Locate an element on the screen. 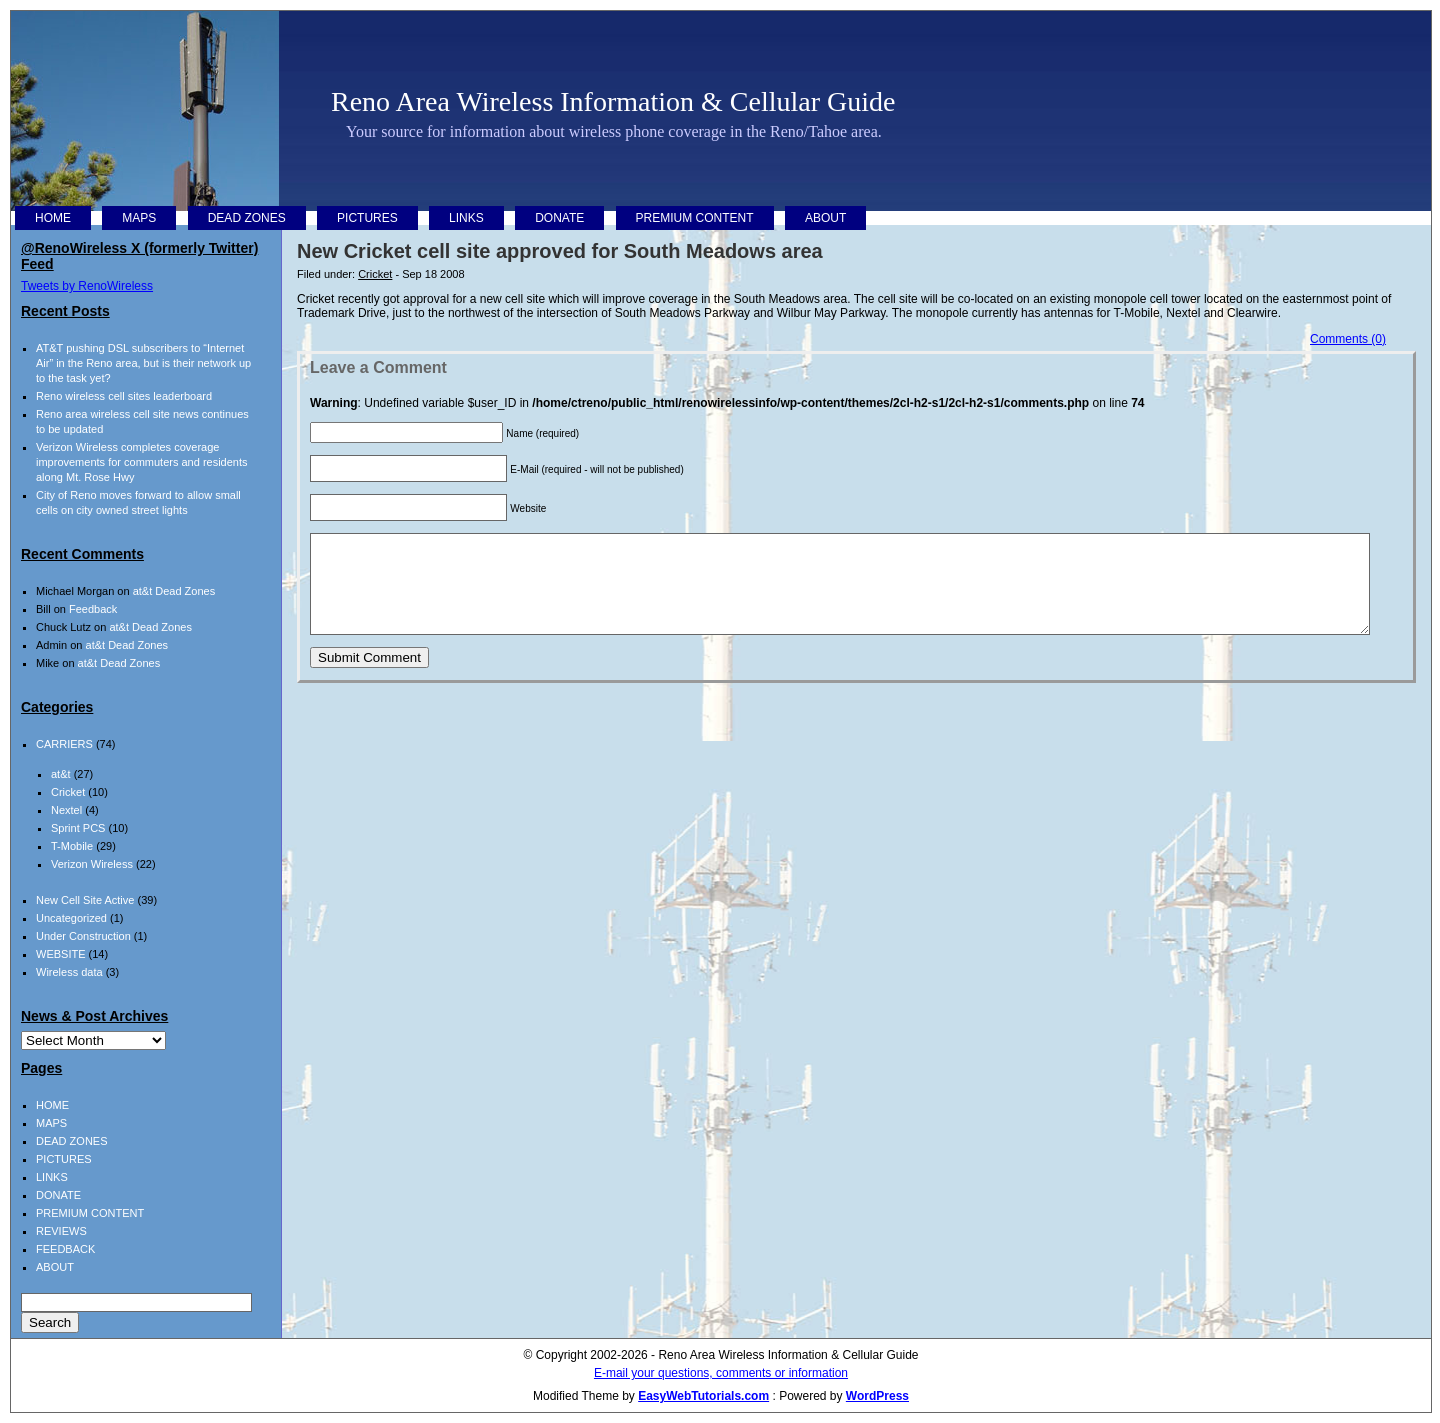  Sprint PCS is located at coordinates (78, 828).